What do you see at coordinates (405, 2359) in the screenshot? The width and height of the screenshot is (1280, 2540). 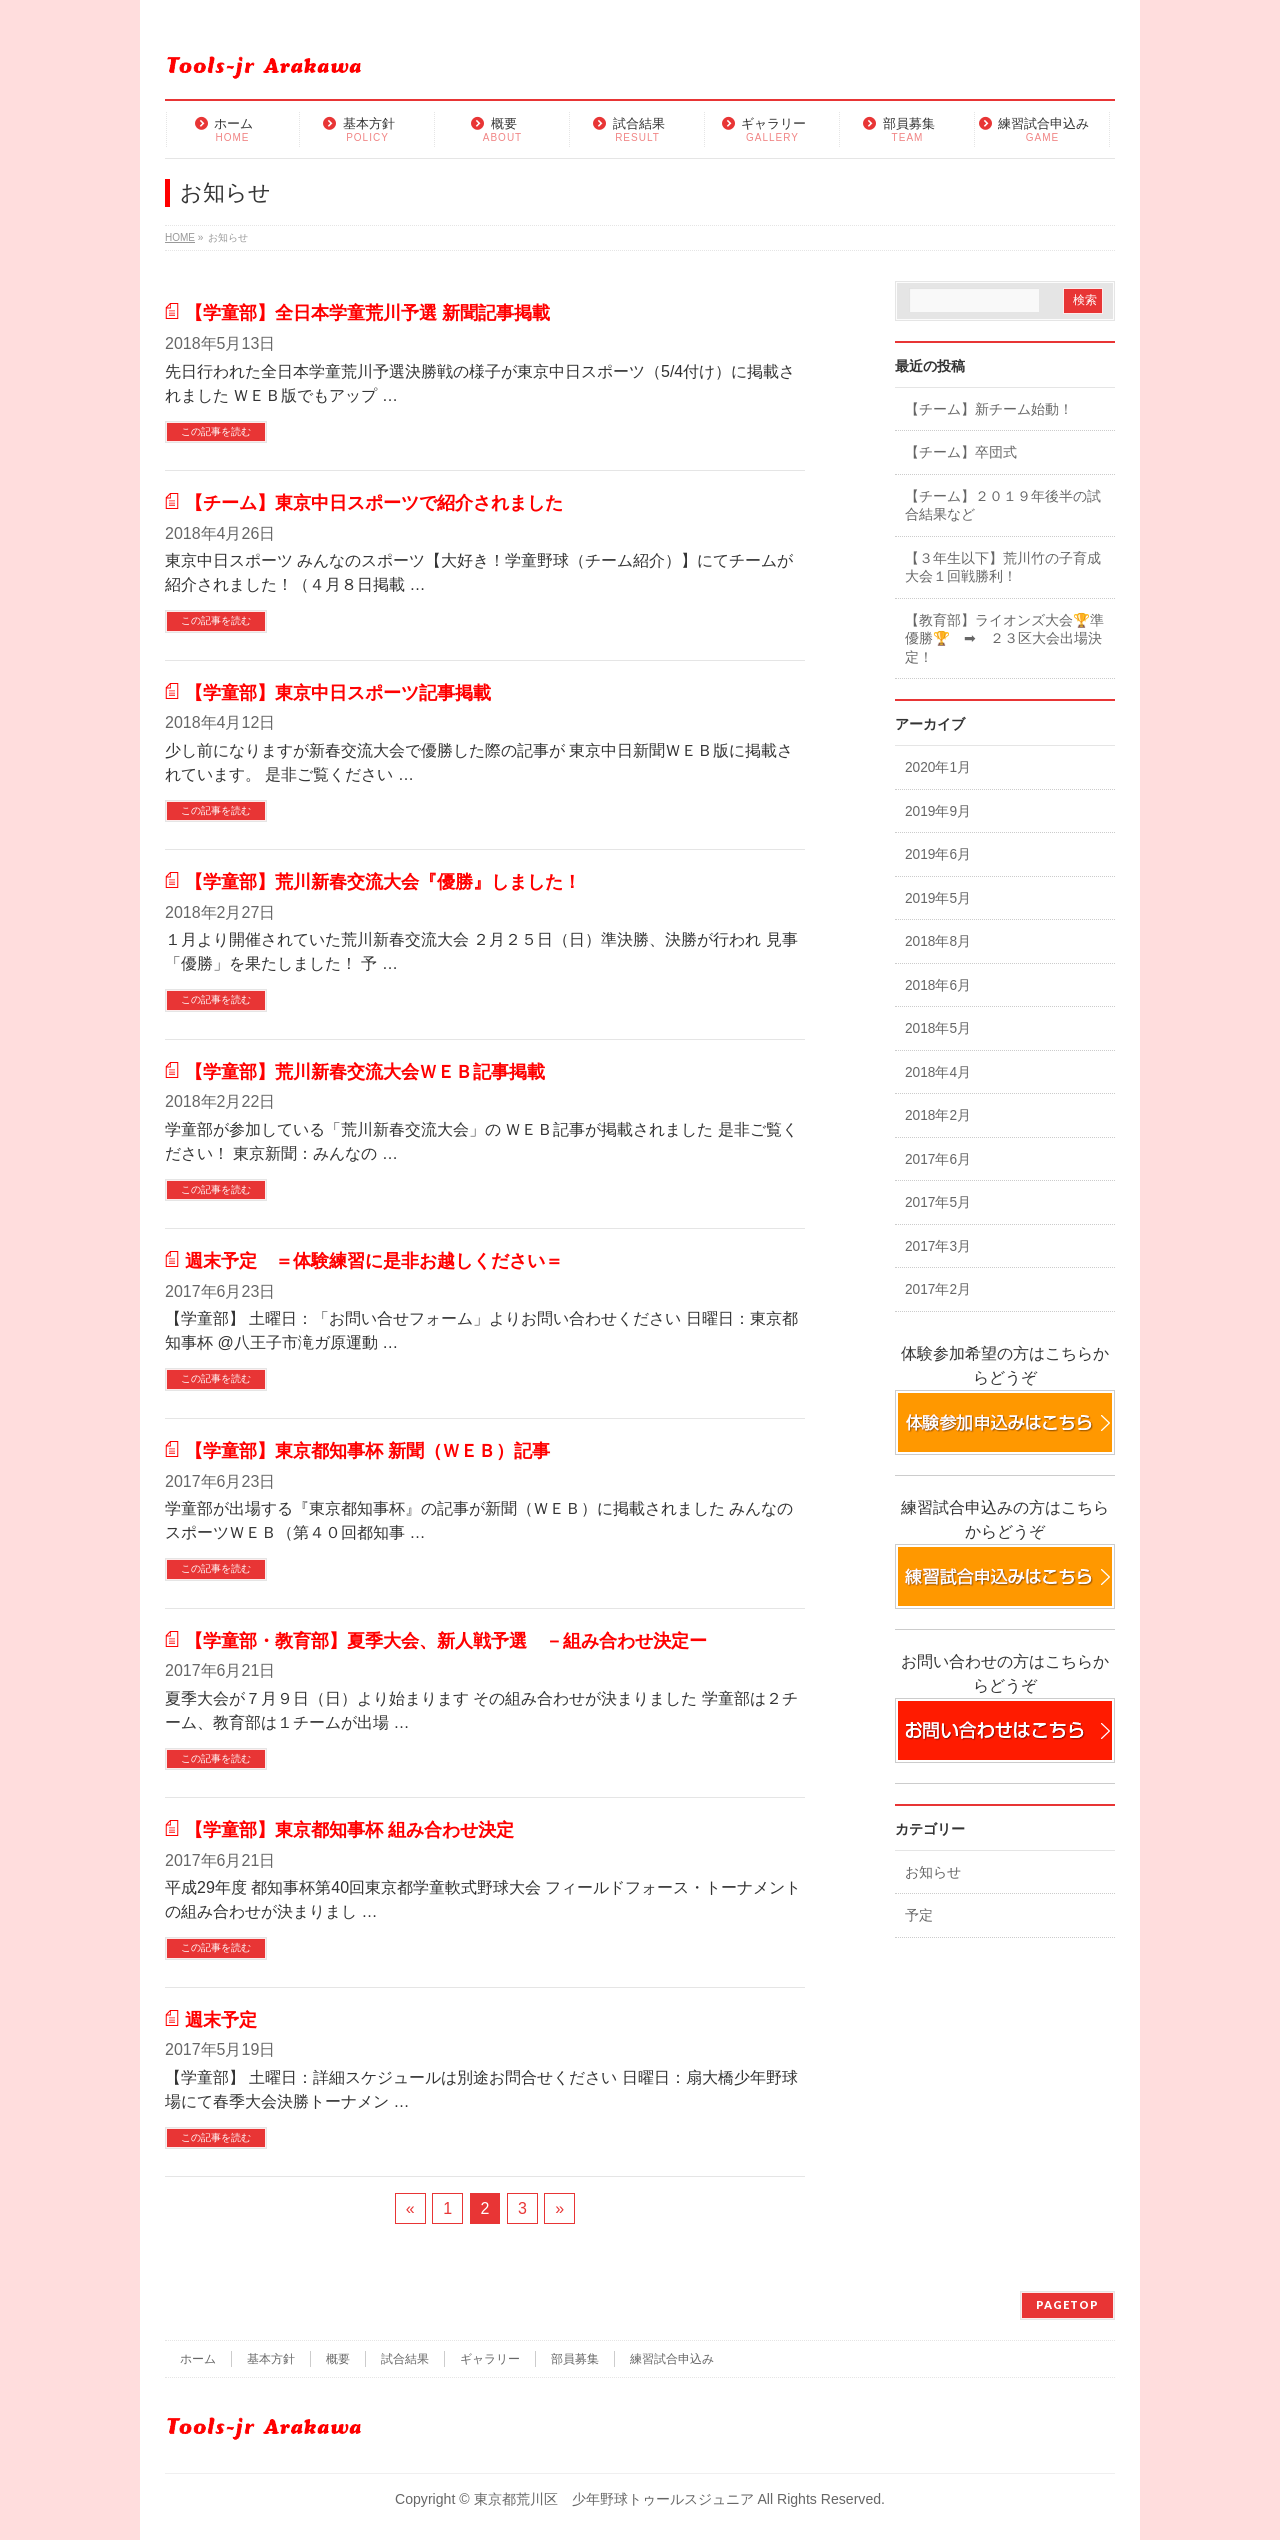 I see `試合結果` at bounding box center [405, 2359].